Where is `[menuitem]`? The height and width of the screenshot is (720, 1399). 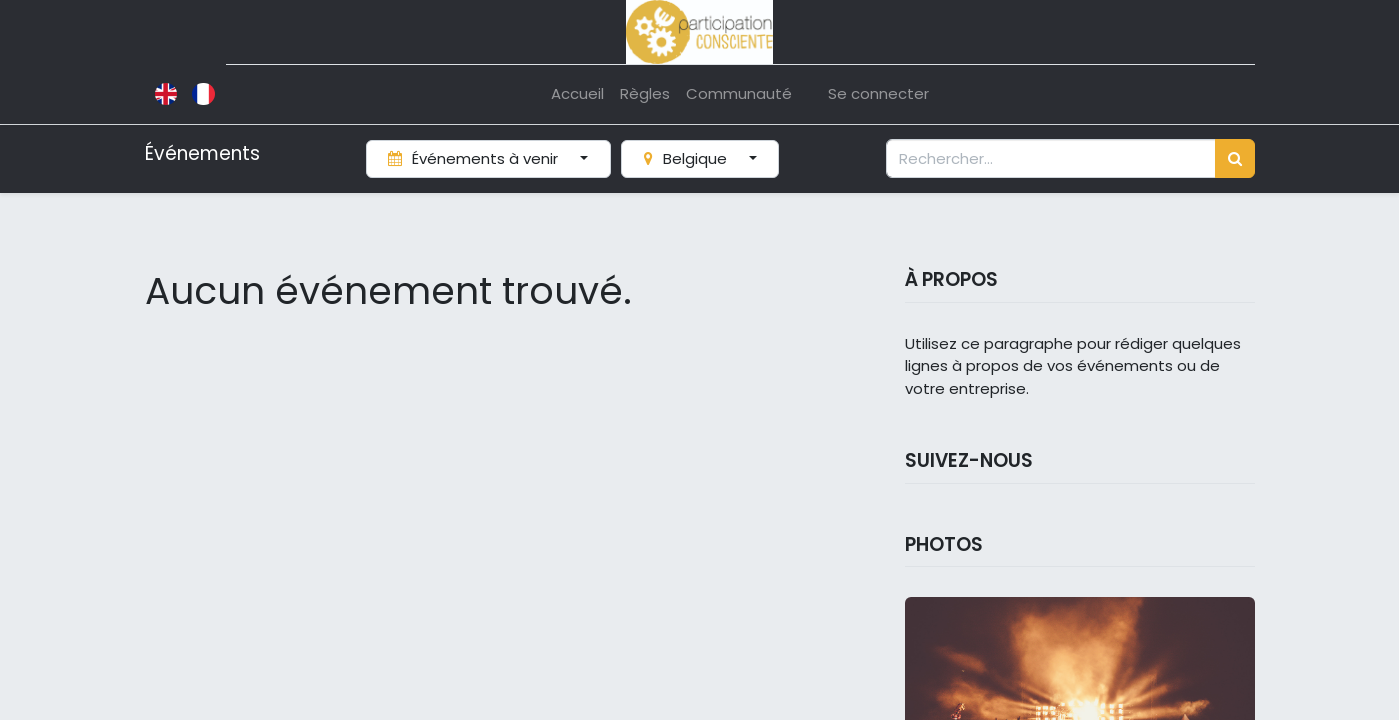 [menuitem] is located at coordinates (577, 94).